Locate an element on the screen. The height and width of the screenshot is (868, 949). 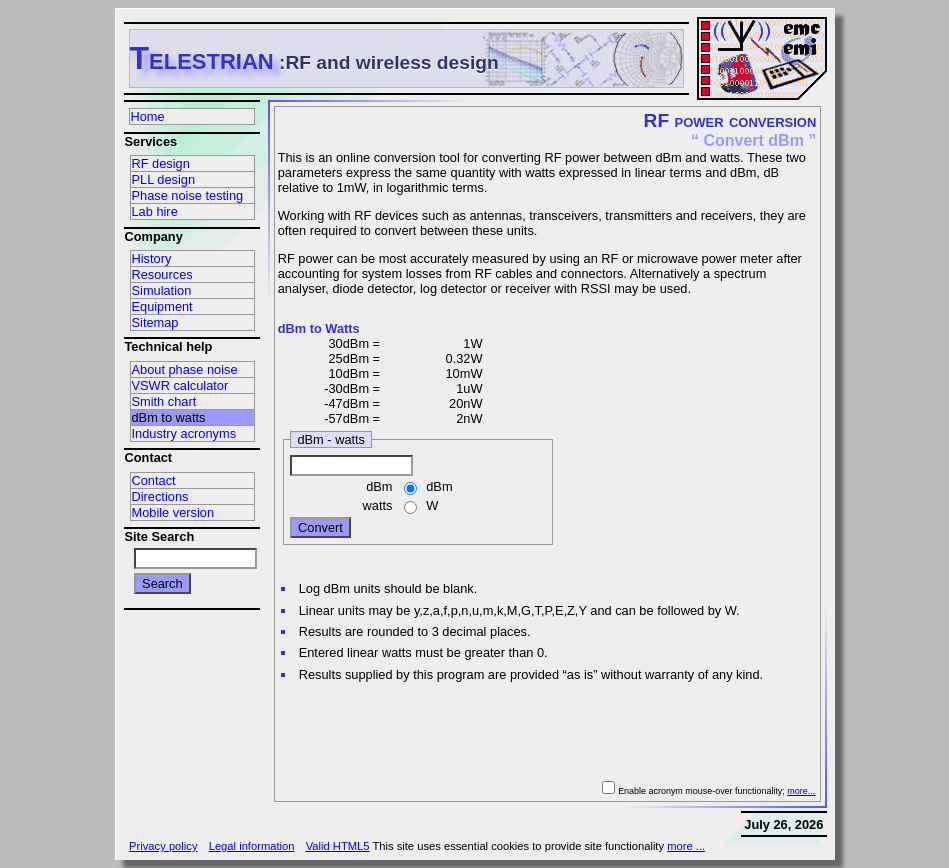
Equipment is located at coordinates (162, 306).